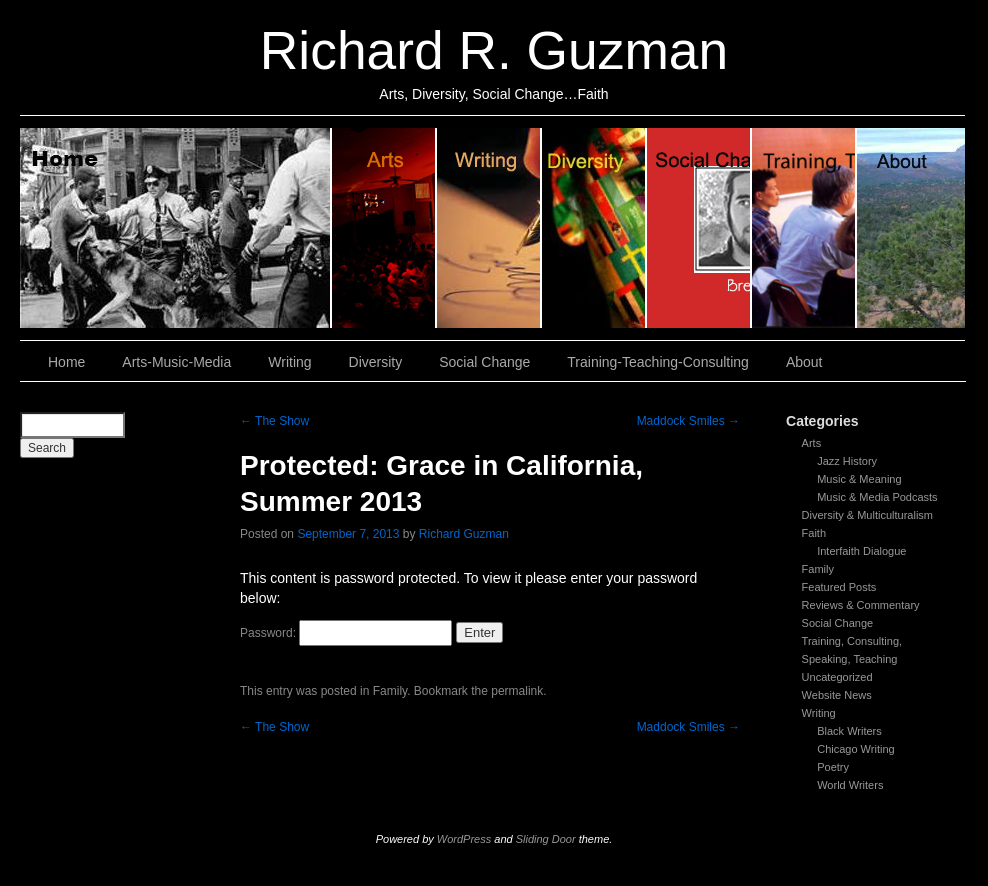 The height and width of the screenshot is (886, 988). I want to click on Arts-Music-Media, so click(176, 362).